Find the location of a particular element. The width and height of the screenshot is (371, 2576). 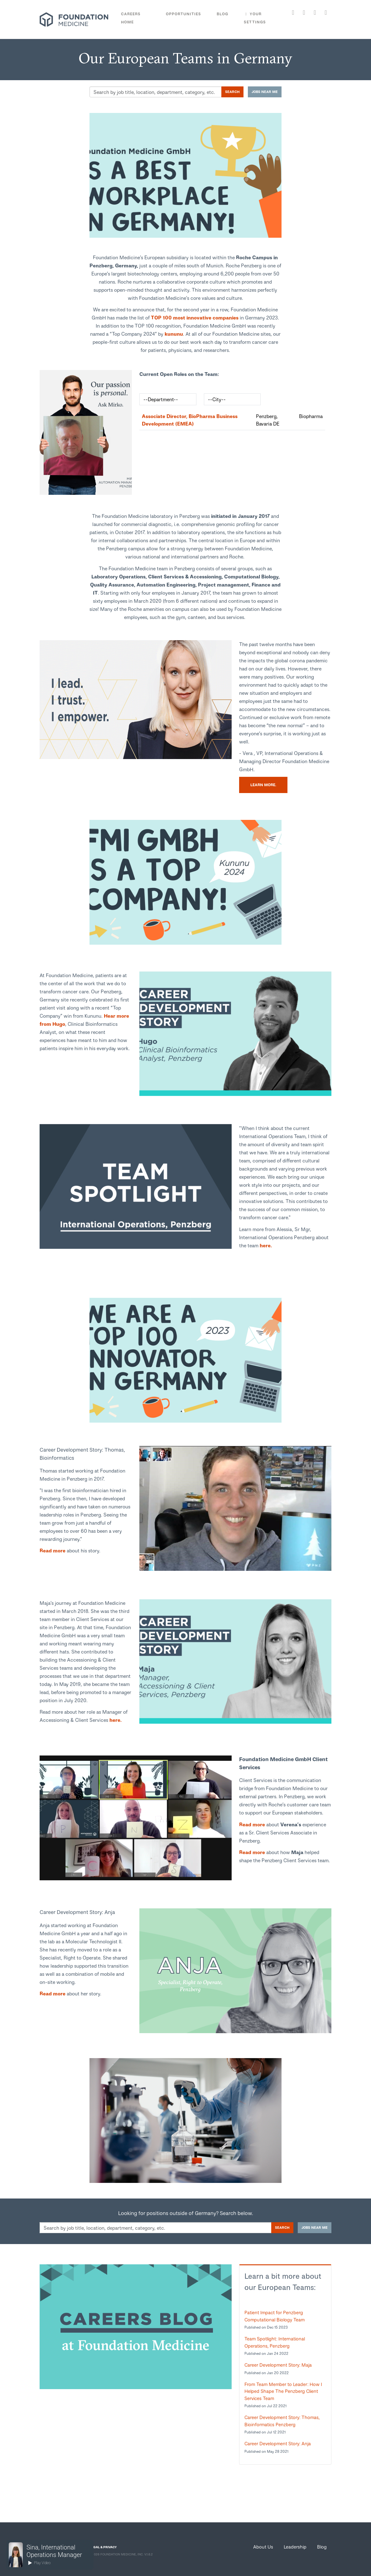

Blog is located at coordinates (322, 2546).